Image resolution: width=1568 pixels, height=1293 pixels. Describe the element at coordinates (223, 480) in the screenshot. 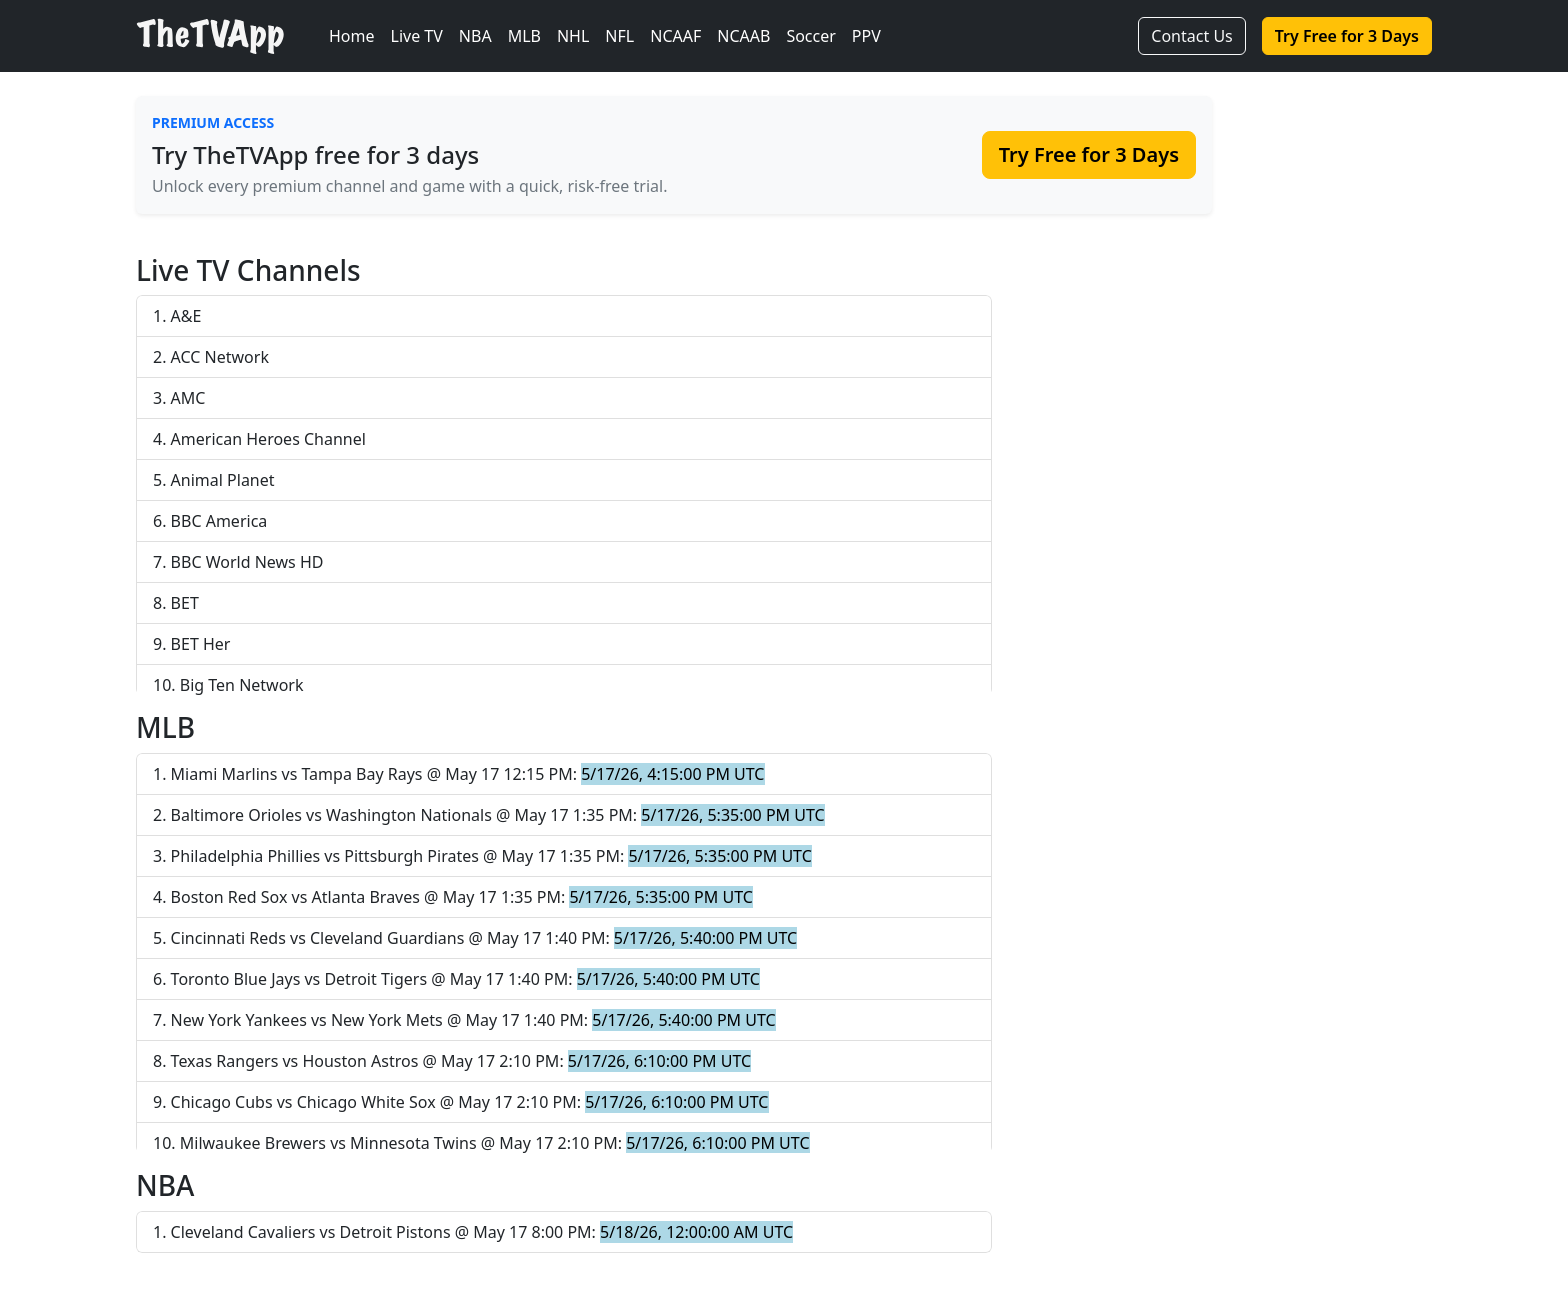

I see `Animal Planet` at that location.